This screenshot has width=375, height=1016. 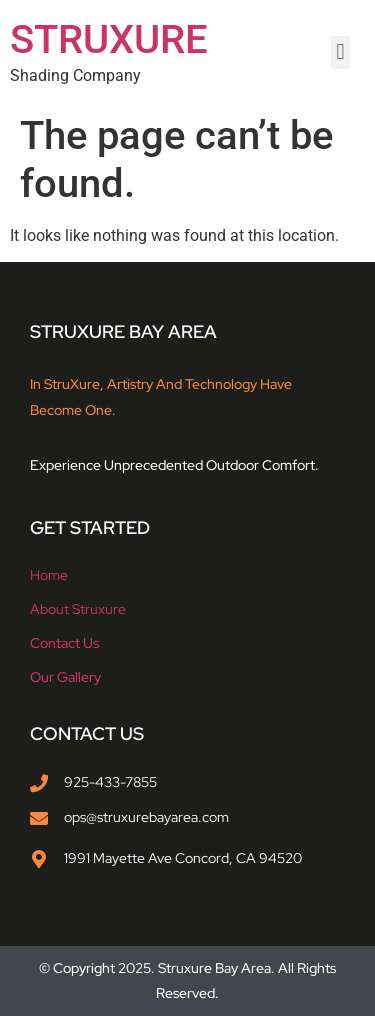 I want to click on Contact Us, so click(x=64, y=643).